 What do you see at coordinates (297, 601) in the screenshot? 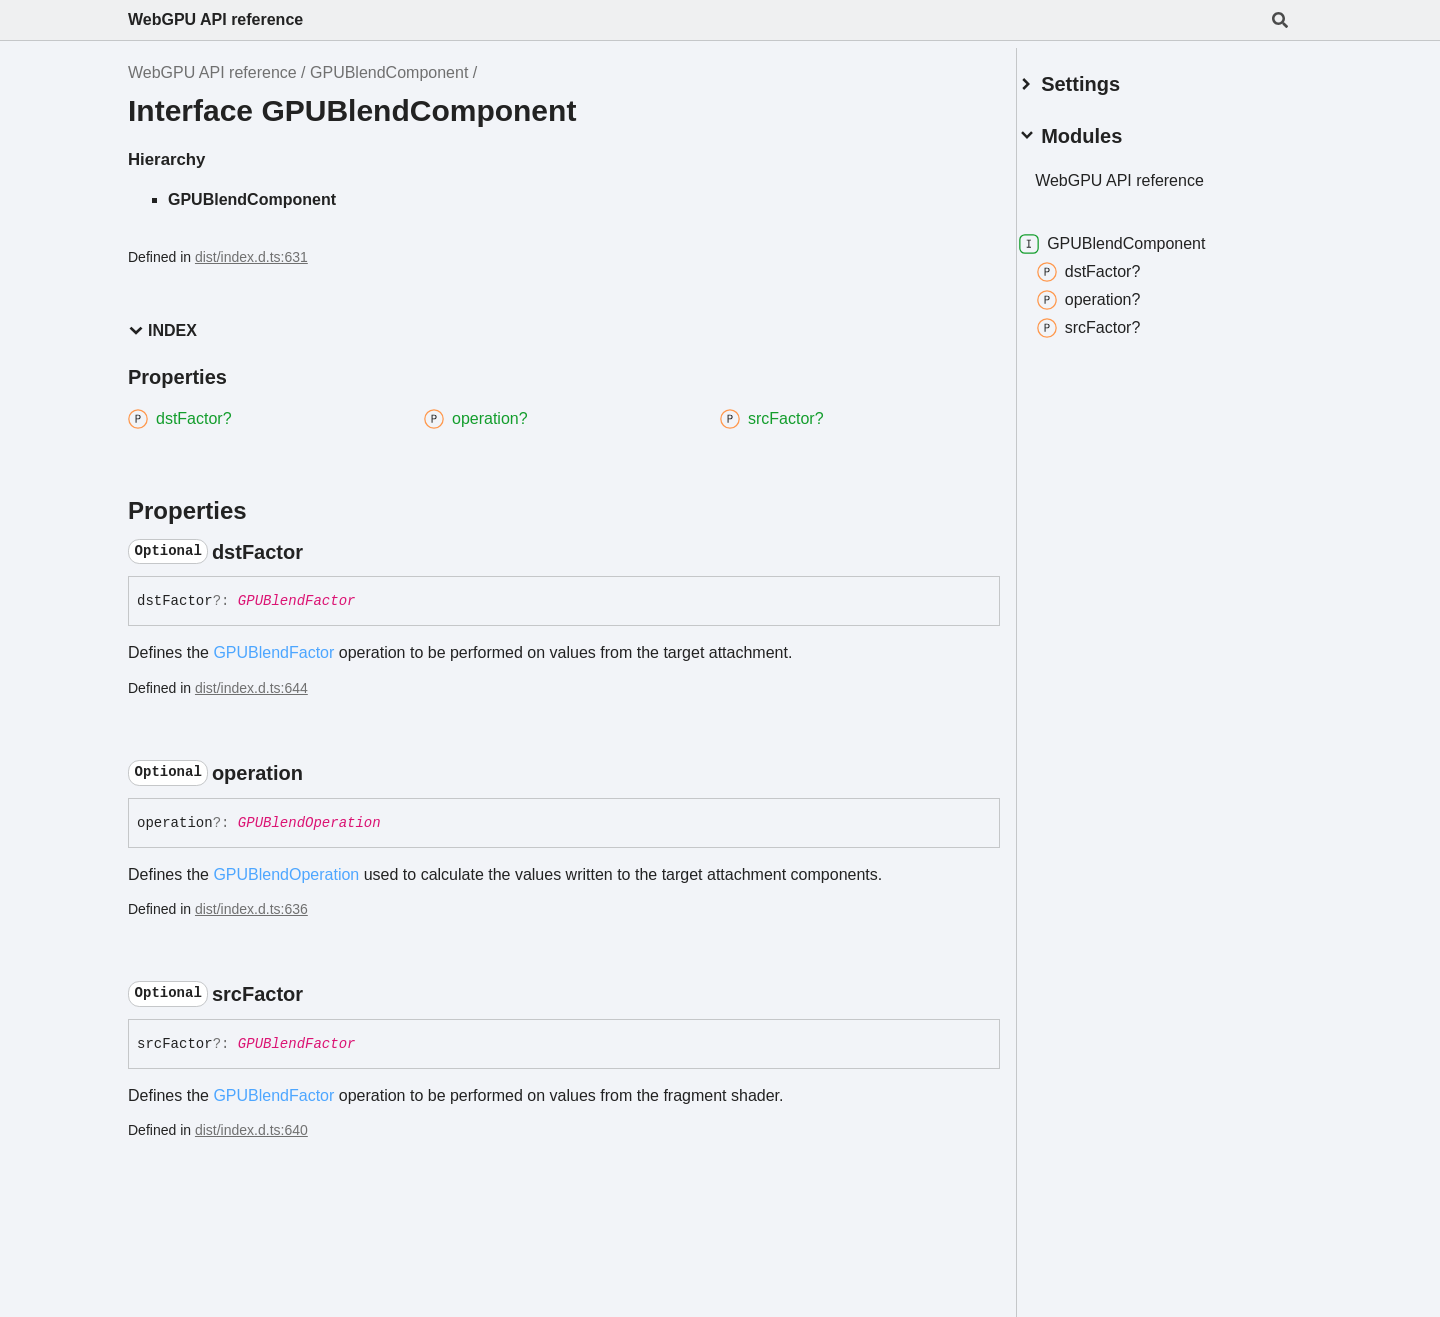
I see `GPUBlendFactor` at bounding box center [297, 601].